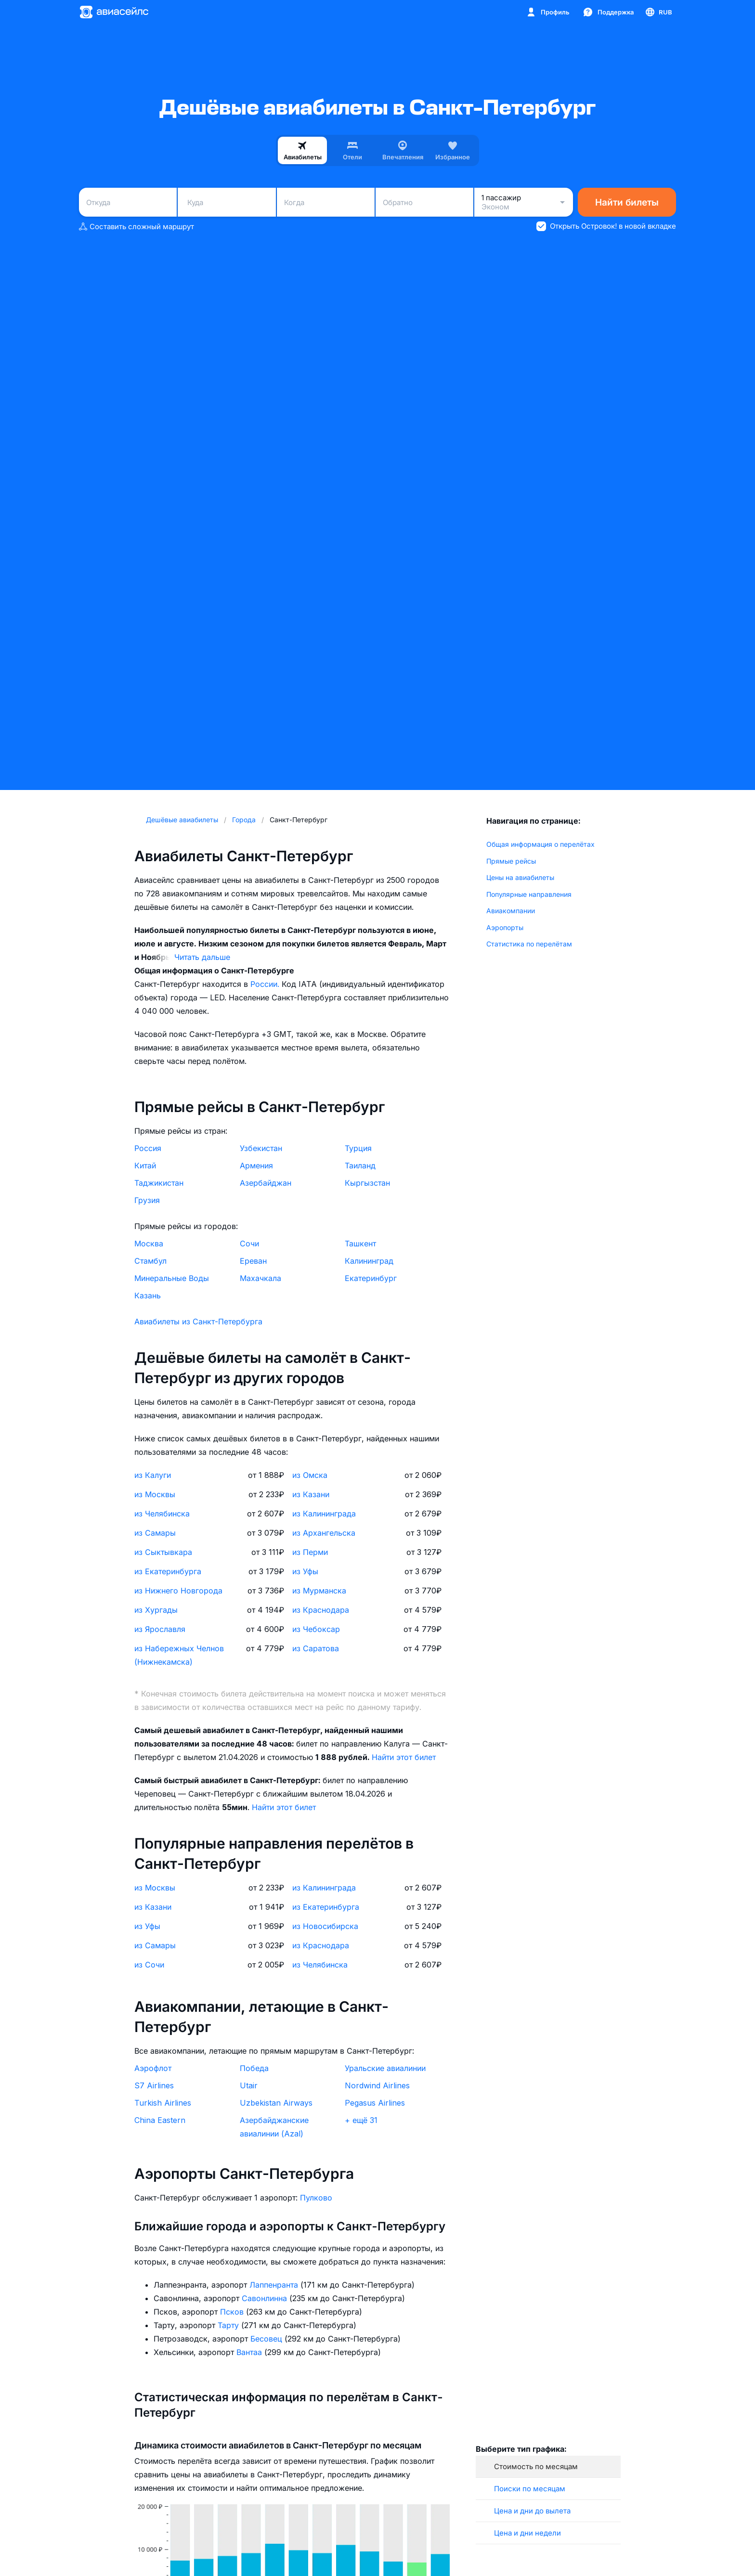 The image size is (755, 2576). I want to click on S7 Airlines, so click(154, 2085).